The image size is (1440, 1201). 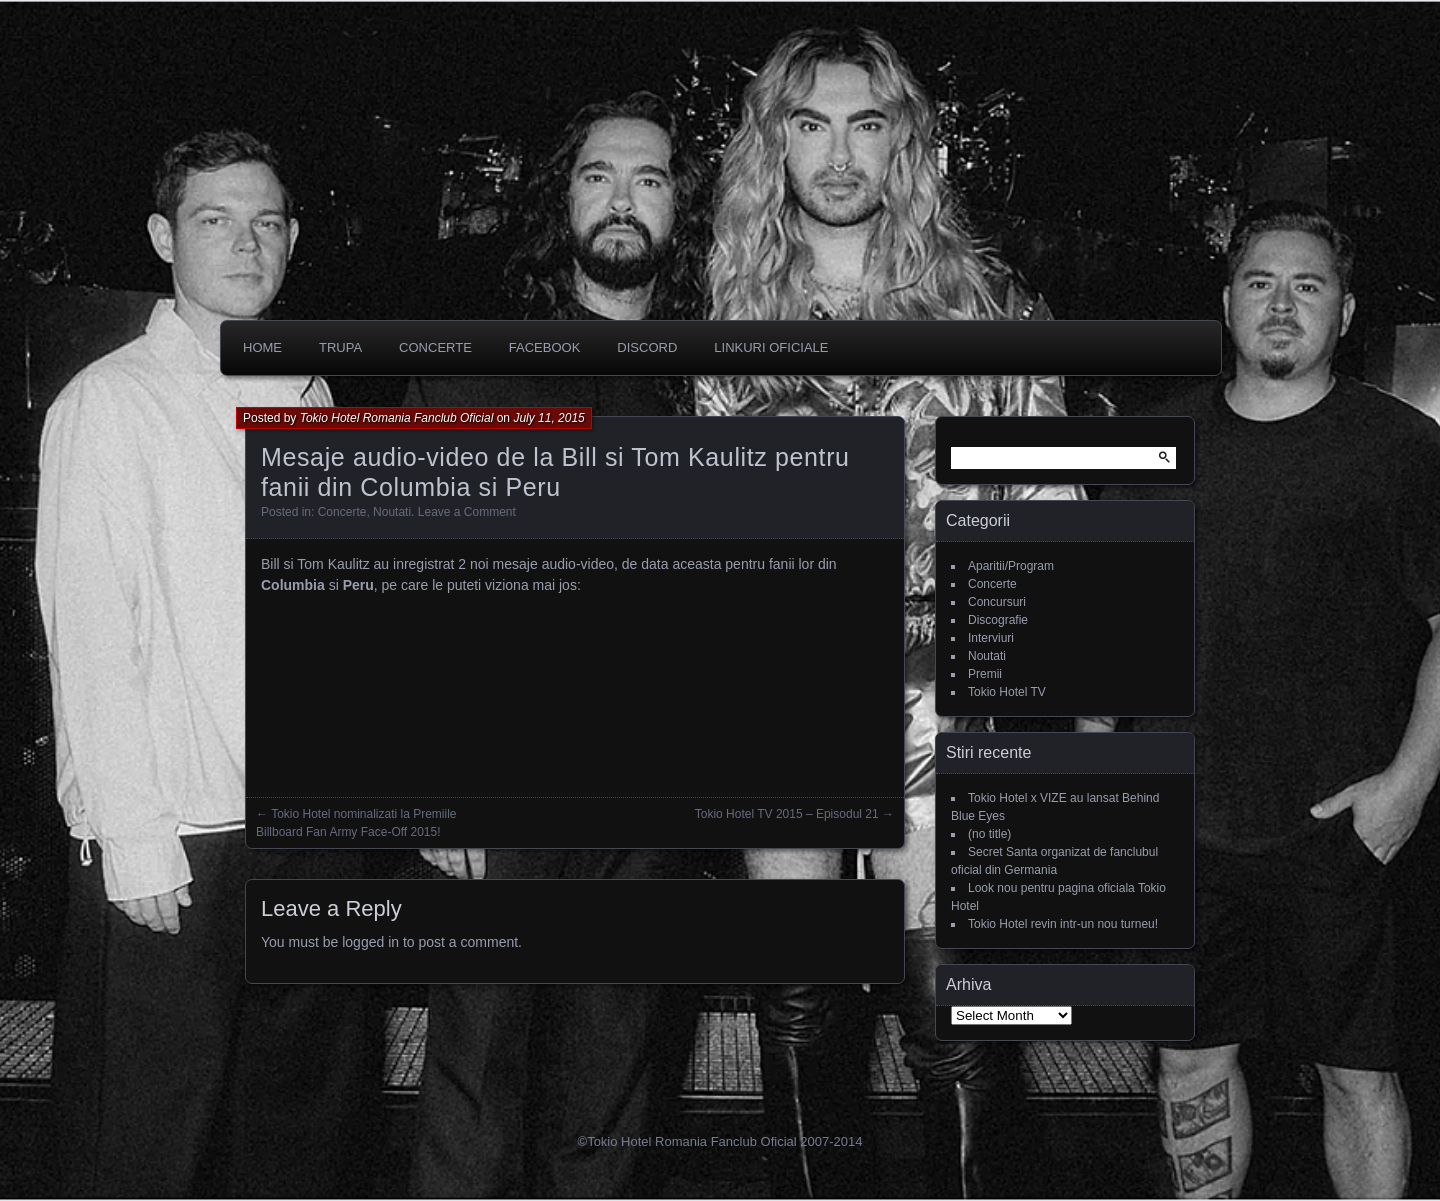 I want to click on Facebook, so click(x=545, y=347).